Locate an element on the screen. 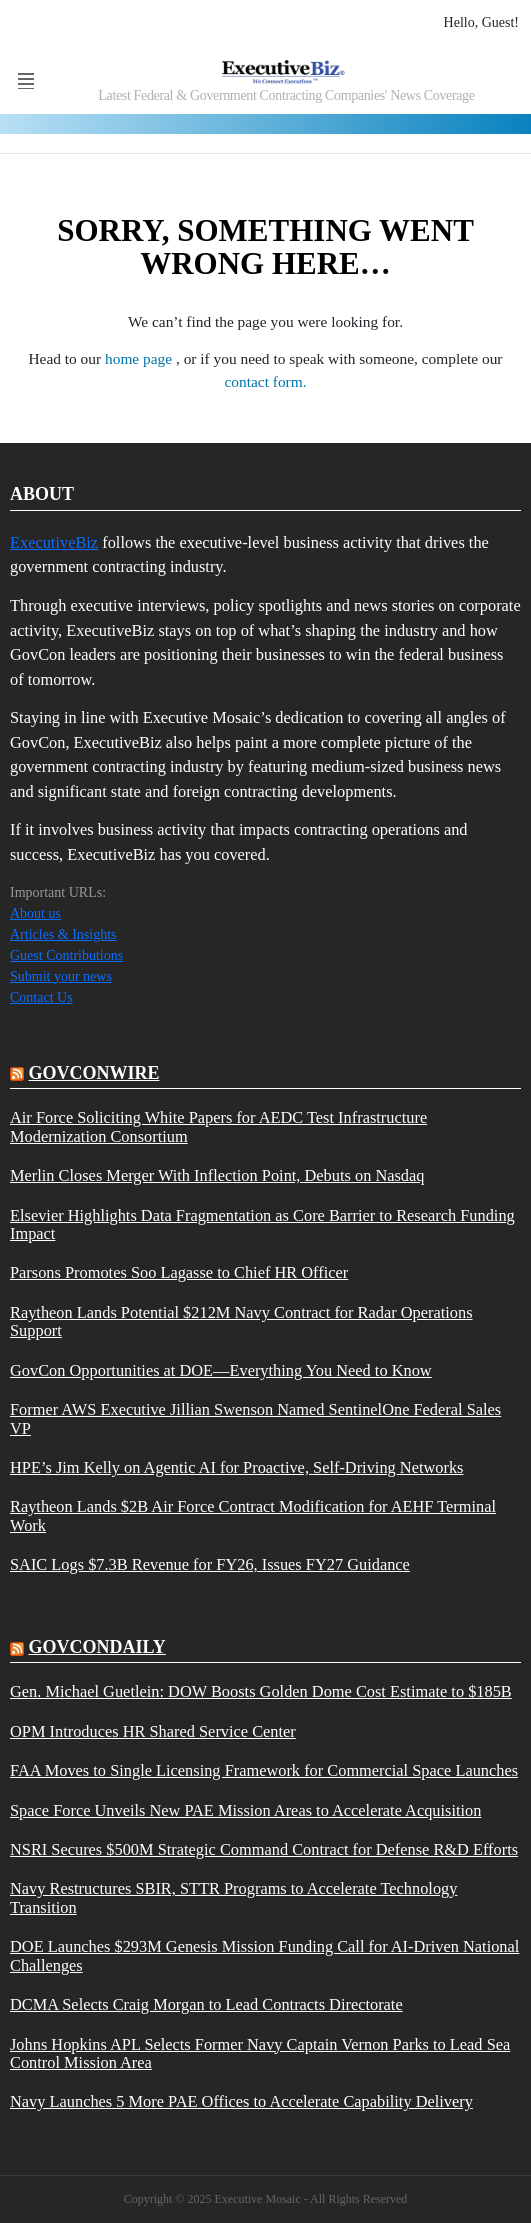  home page is located at coordinates (140, 358).